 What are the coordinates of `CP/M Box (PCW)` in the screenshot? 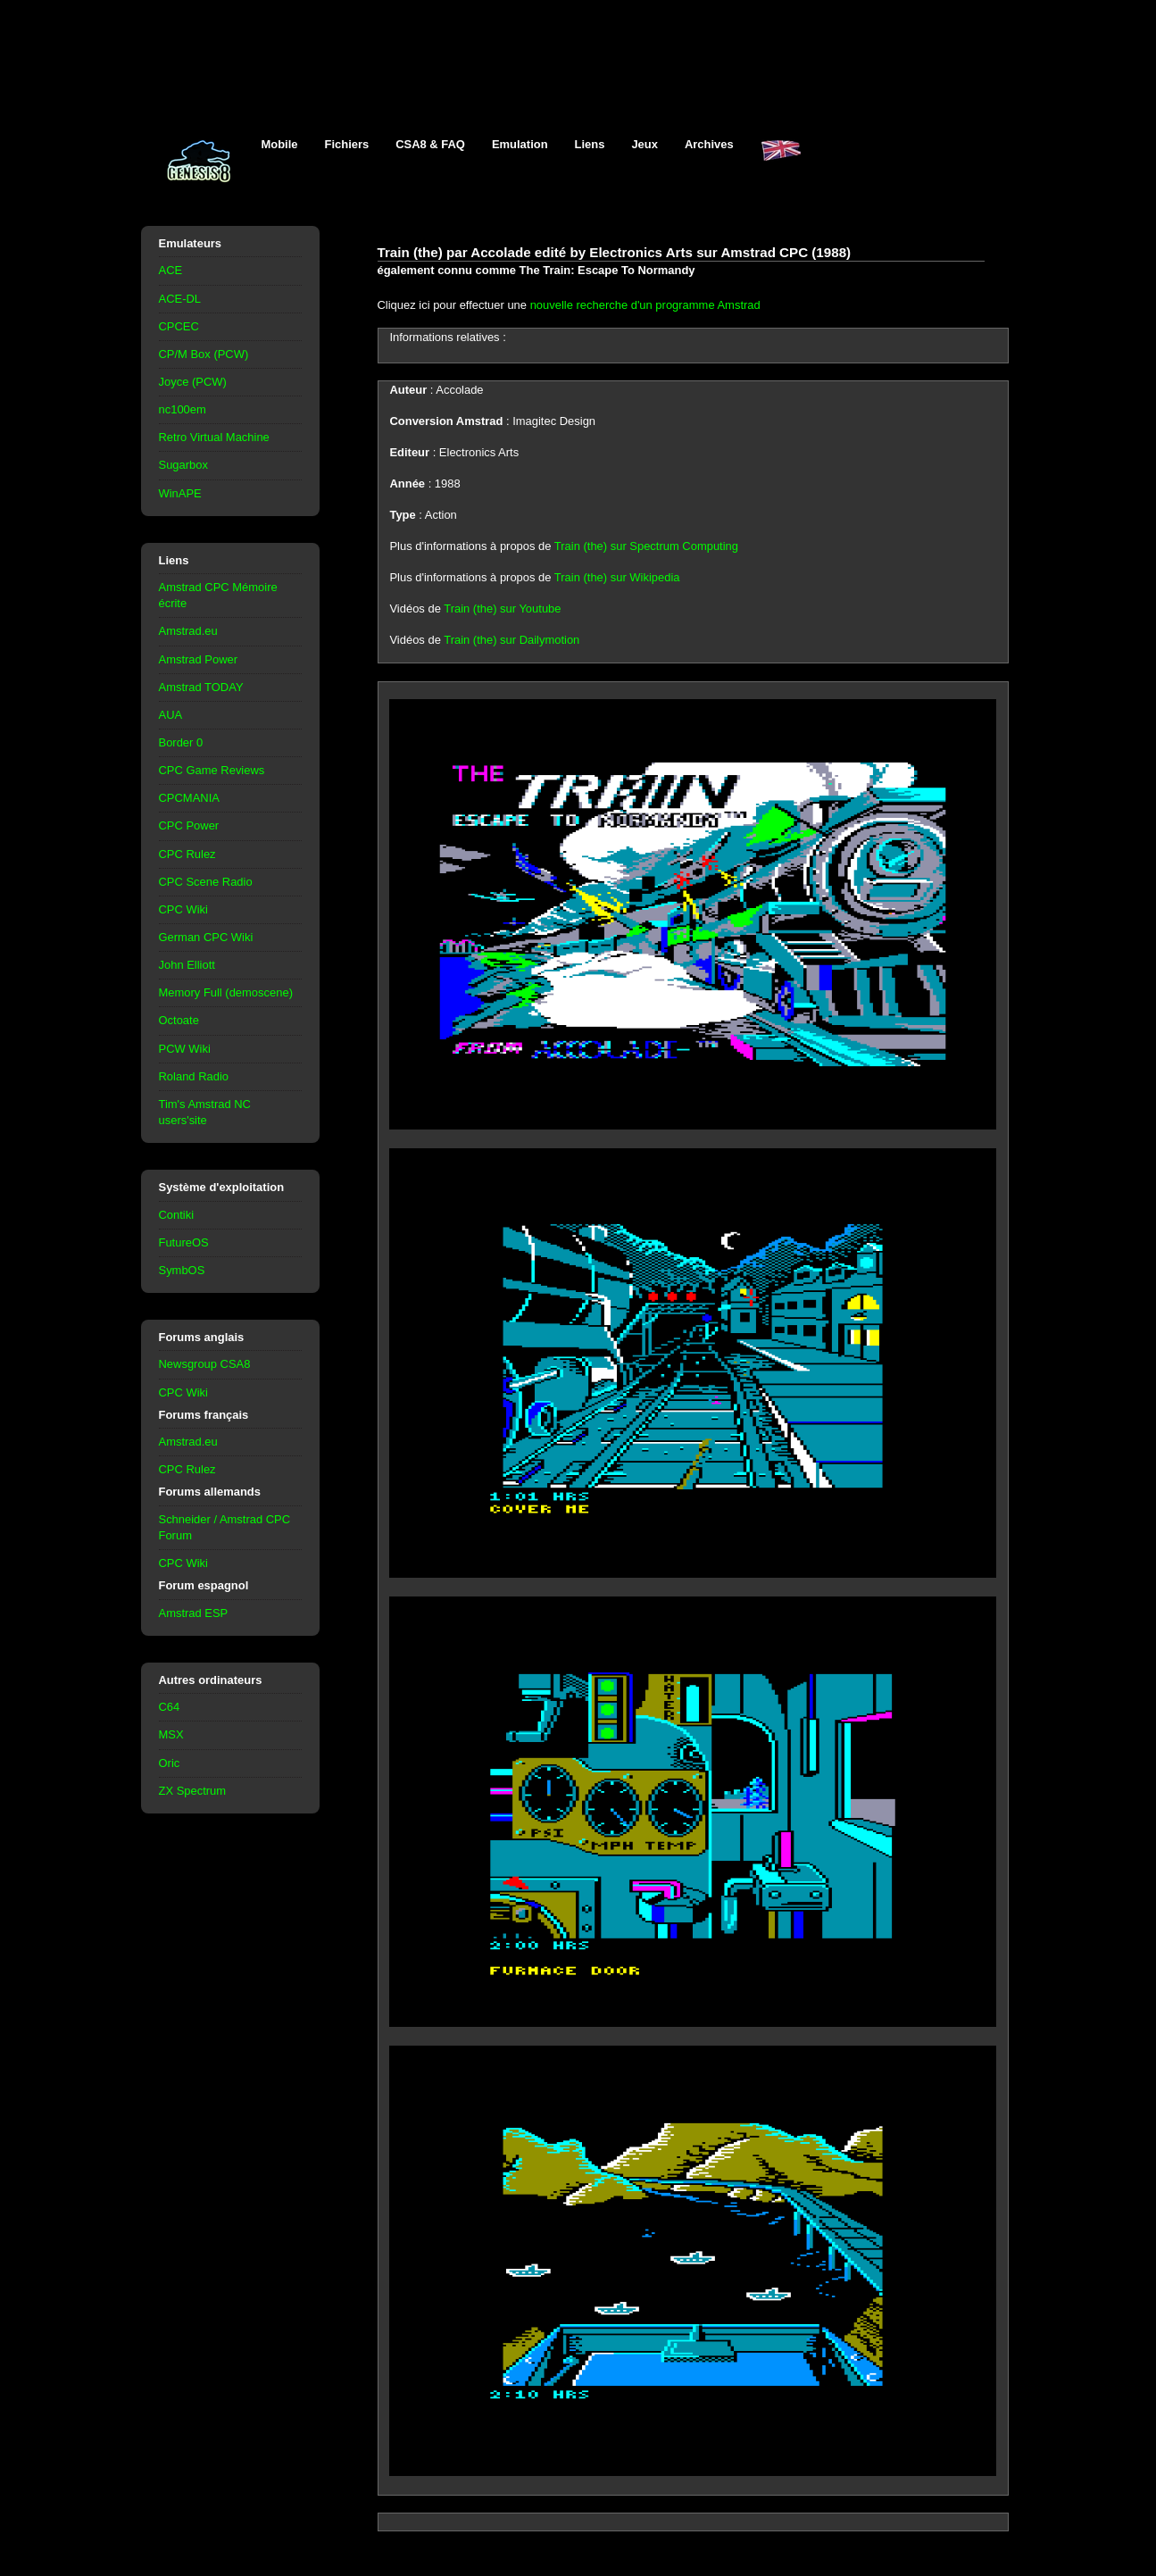 It's located at (204, 354).